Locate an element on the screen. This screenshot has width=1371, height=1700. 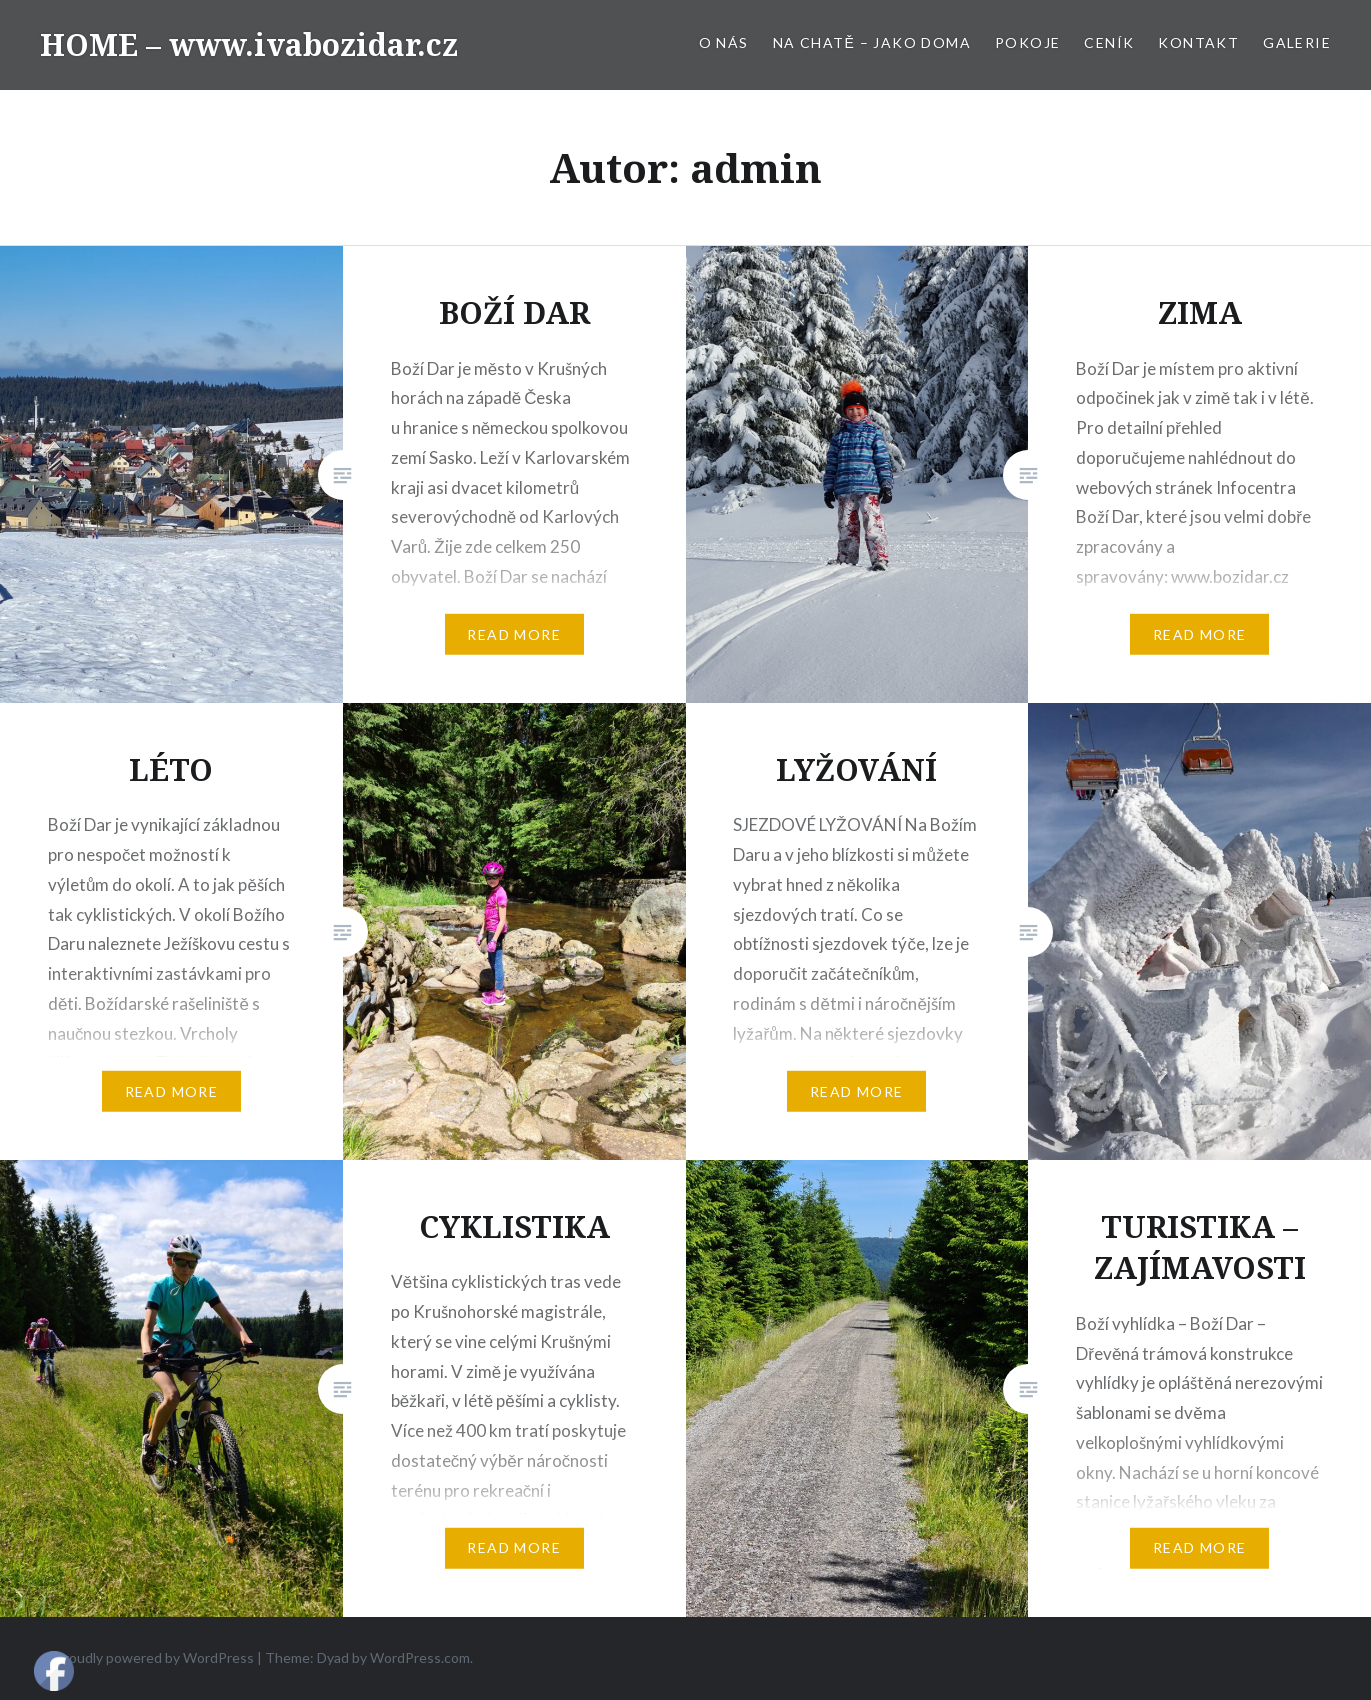
KONTAKT is located at coordinates (1198, 42).